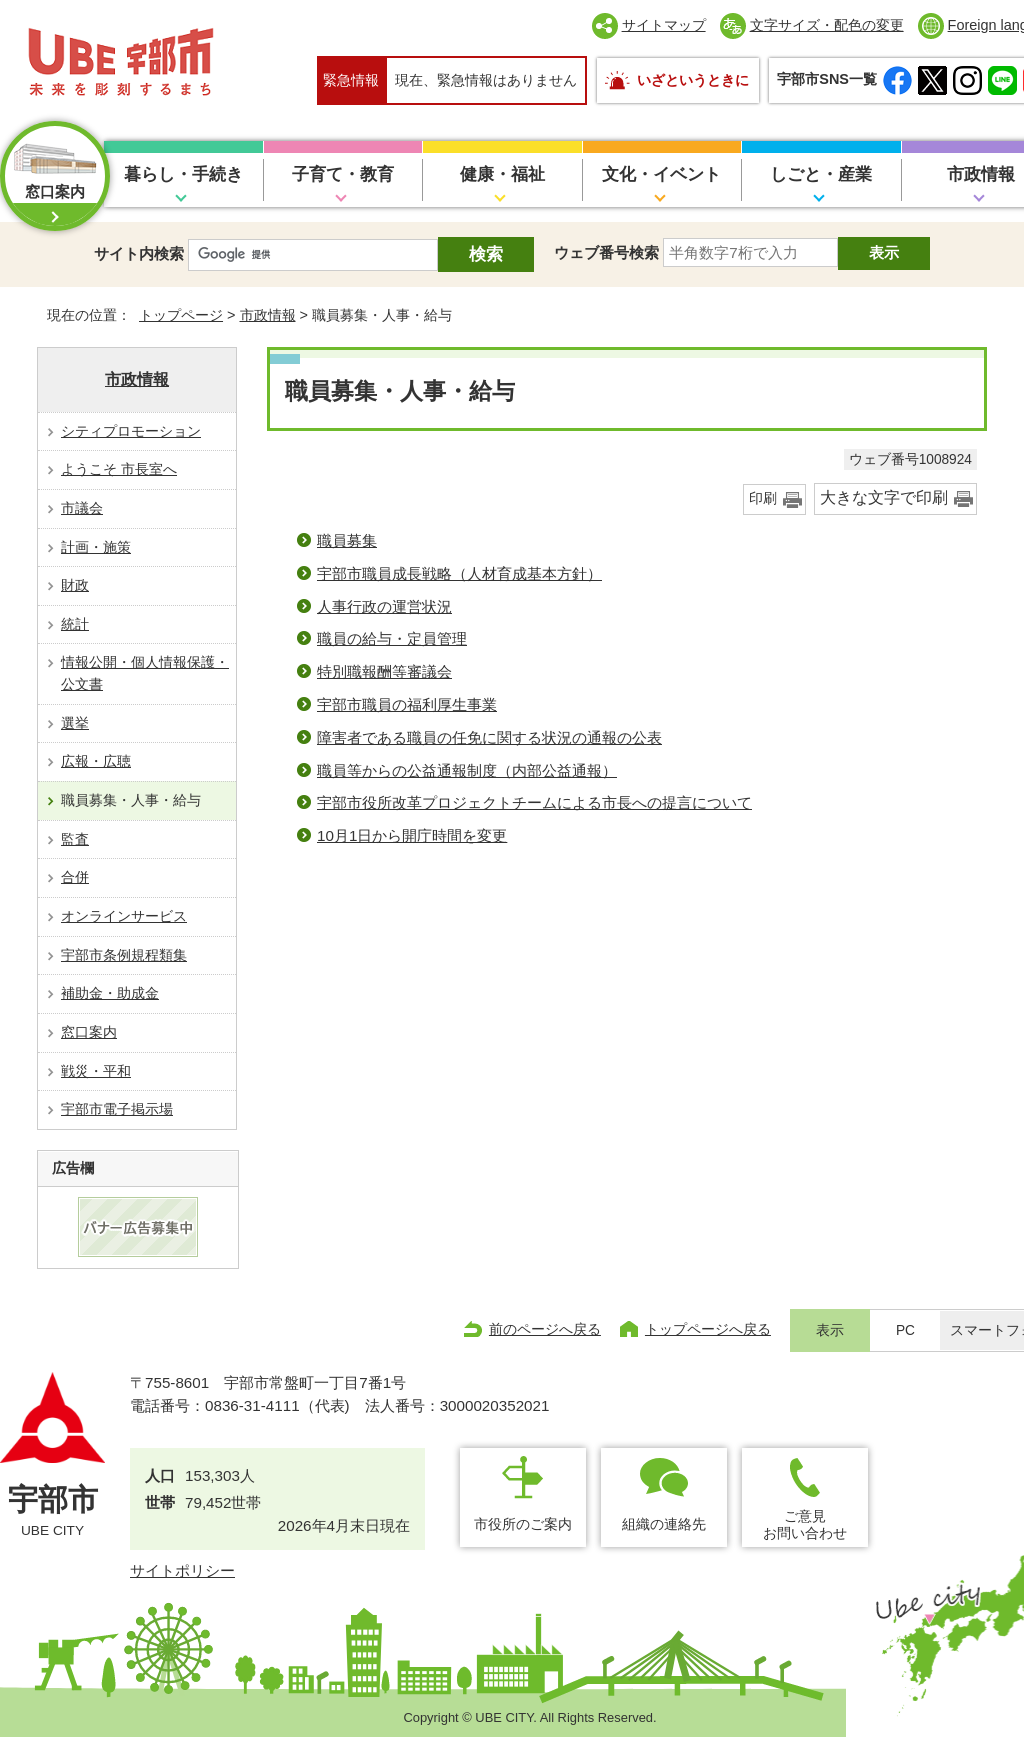 This screenshot has height=1737, width=1024. I want to click on 宇部市職員の福利厚生事業, so click(407, 704).